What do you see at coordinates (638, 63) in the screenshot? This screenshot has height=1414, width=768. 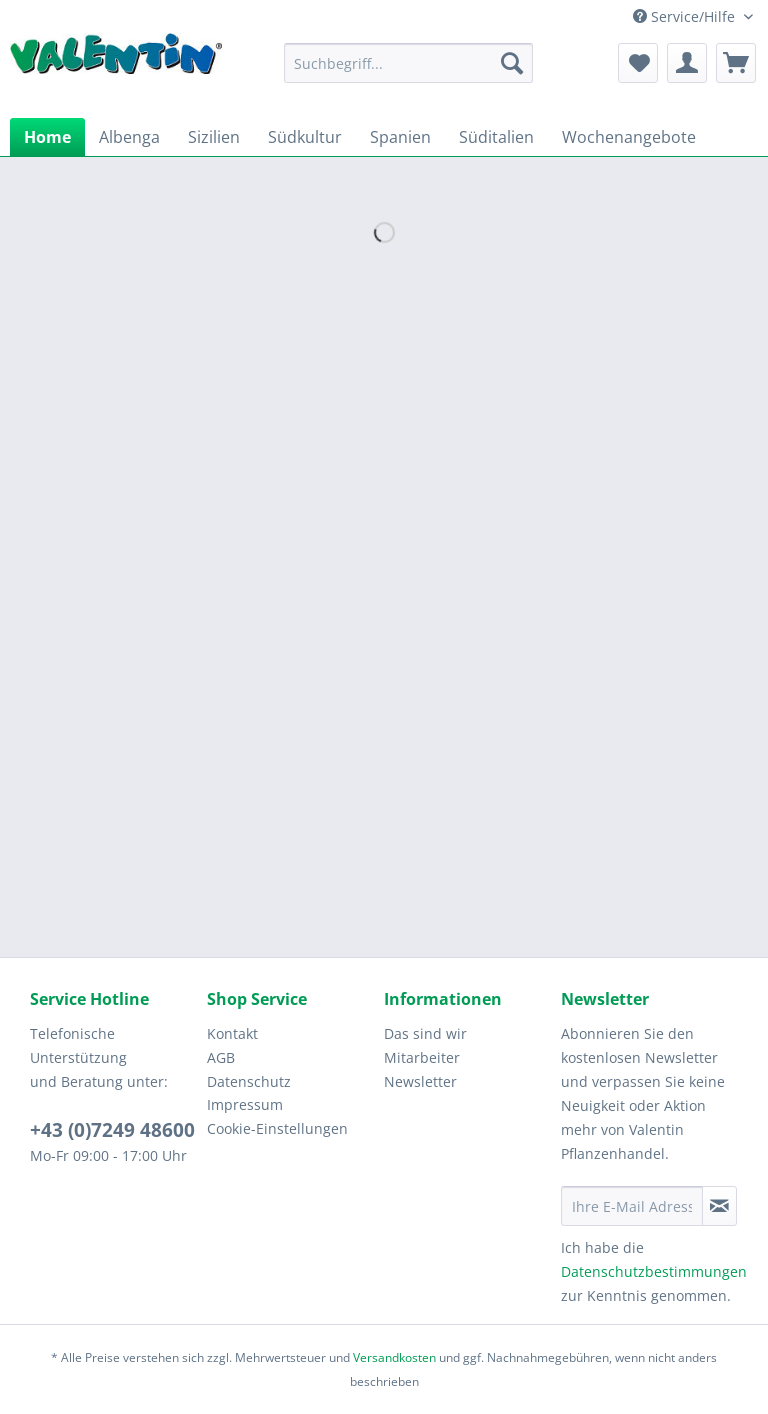 I see `[Merkzettel]` at bounding box center [638, 63].